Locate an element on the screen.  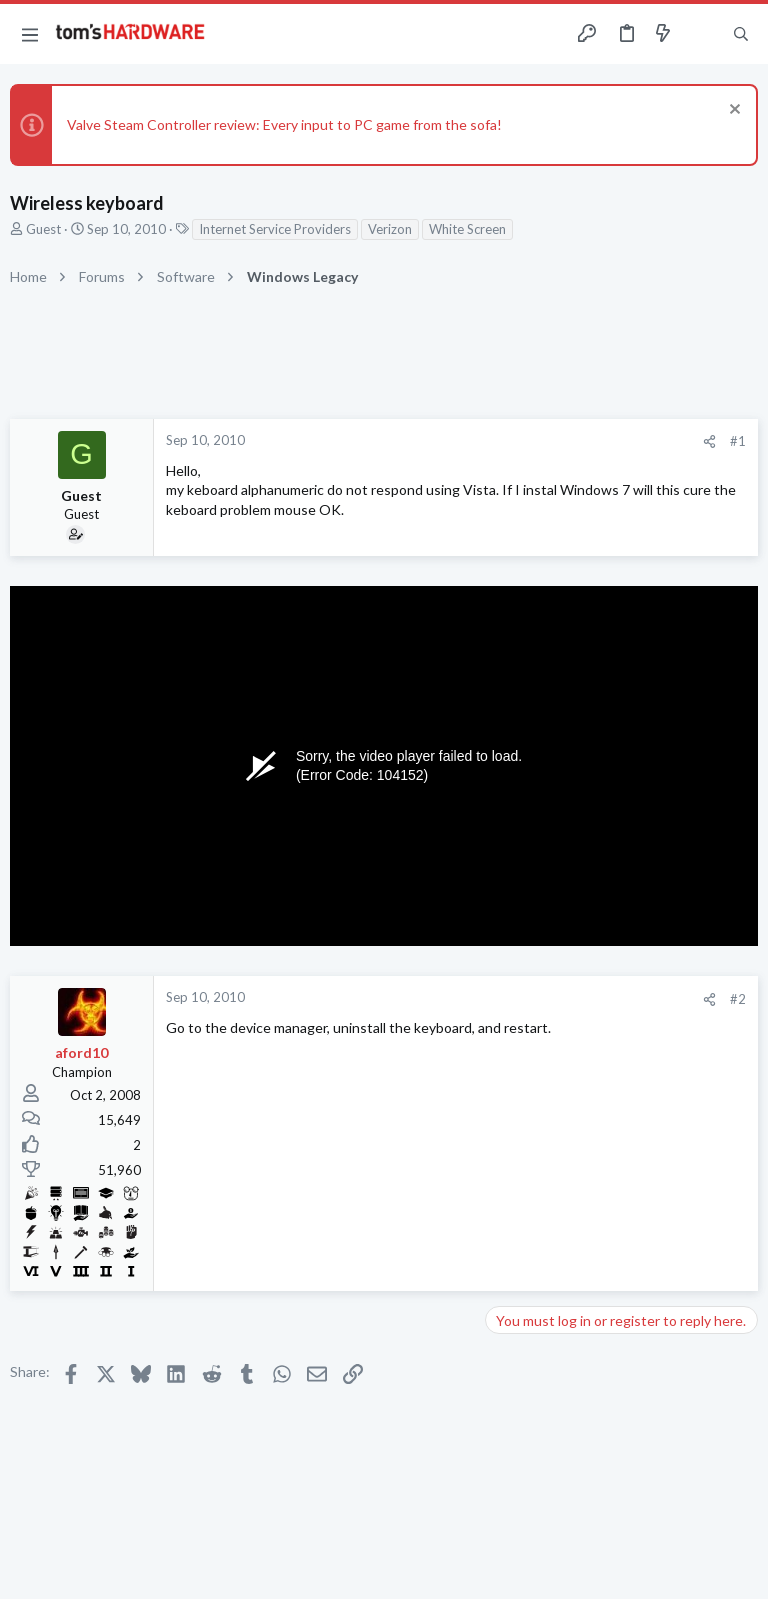
[Share] is located at coordinates (709, 441).